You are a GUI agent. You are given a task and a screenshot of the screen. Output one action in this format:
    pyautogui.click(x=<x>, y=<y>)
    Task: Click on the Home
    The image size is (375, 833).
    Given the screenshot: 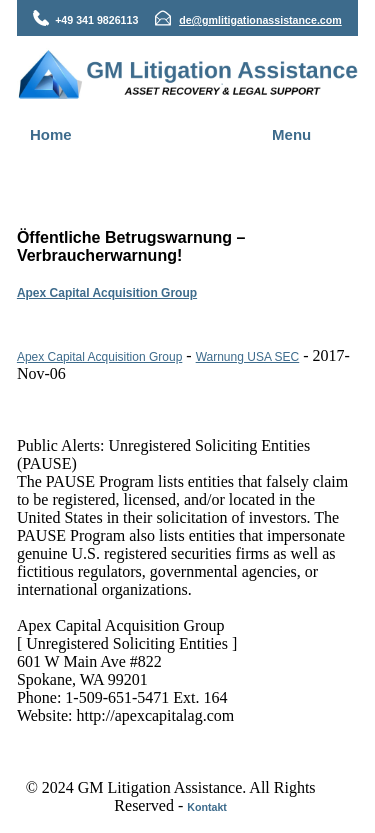 What is the action you would take?
    pyautogui.click(x=51, y=134)
    